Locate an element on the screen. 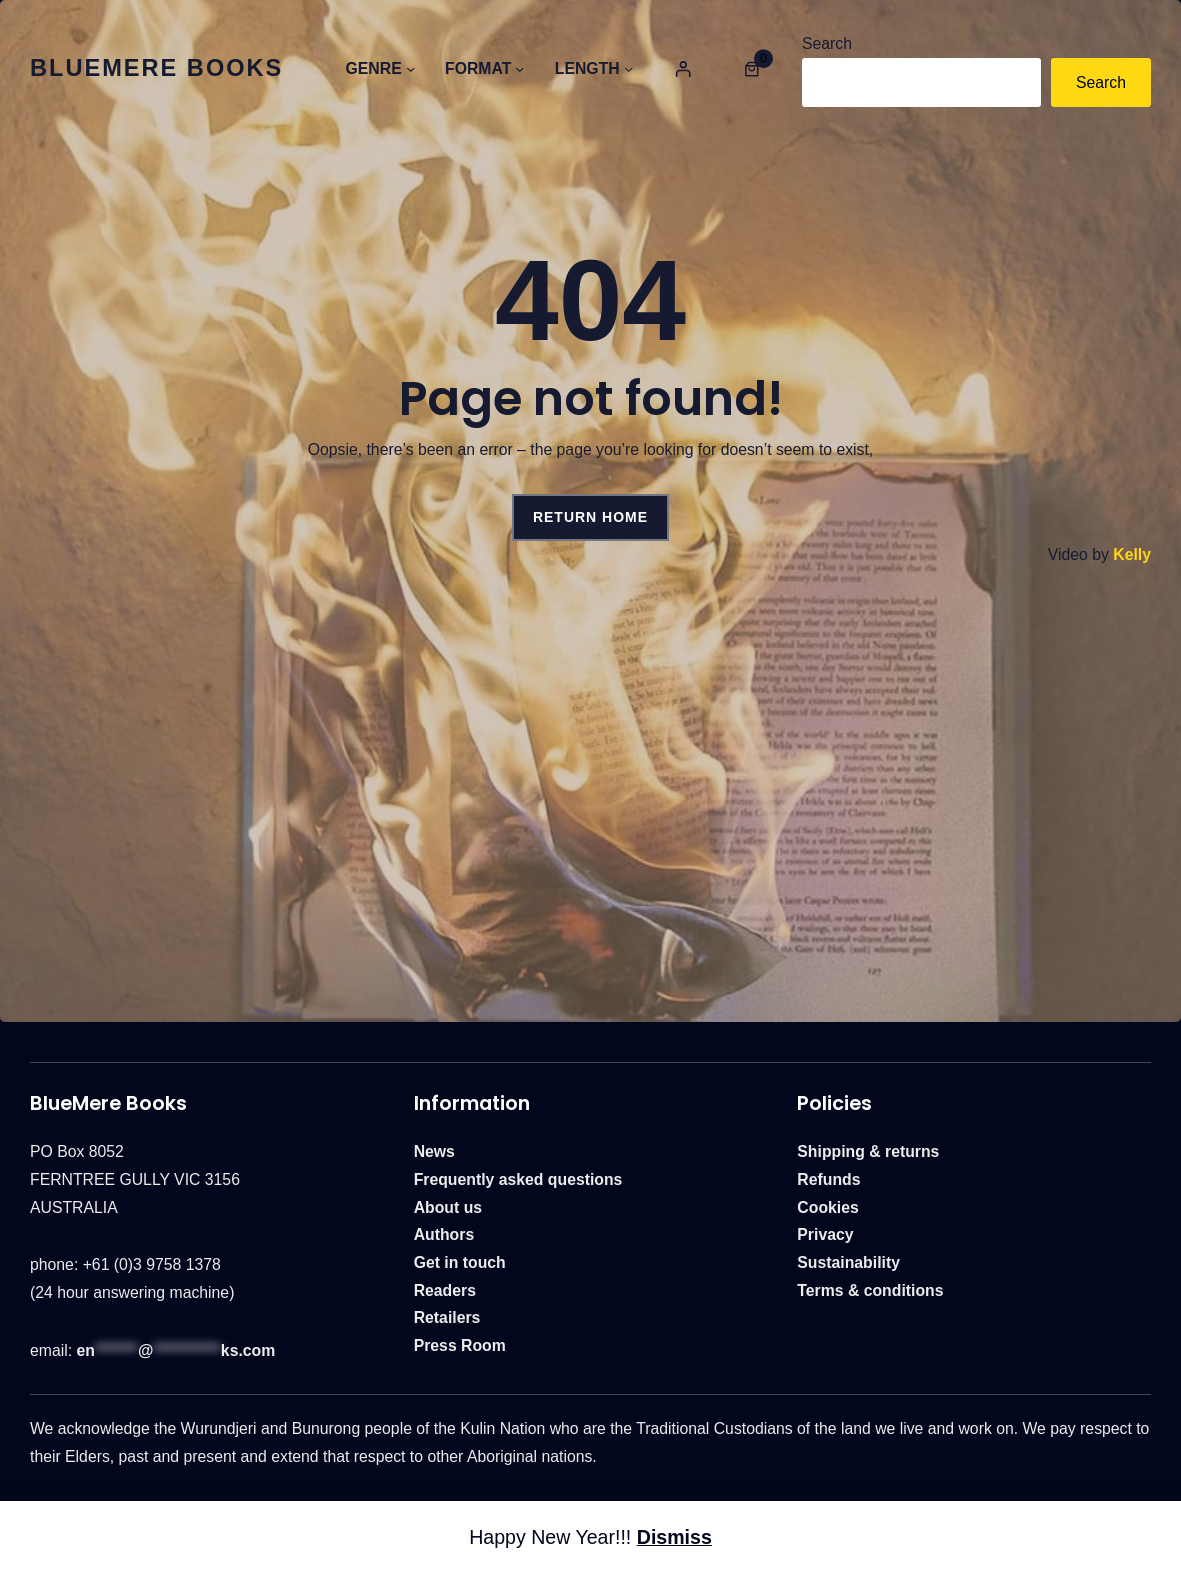 Image resolution: width=1181 pixels, height=1574 pixels. Press Room is located at coordinates (460, 1345).